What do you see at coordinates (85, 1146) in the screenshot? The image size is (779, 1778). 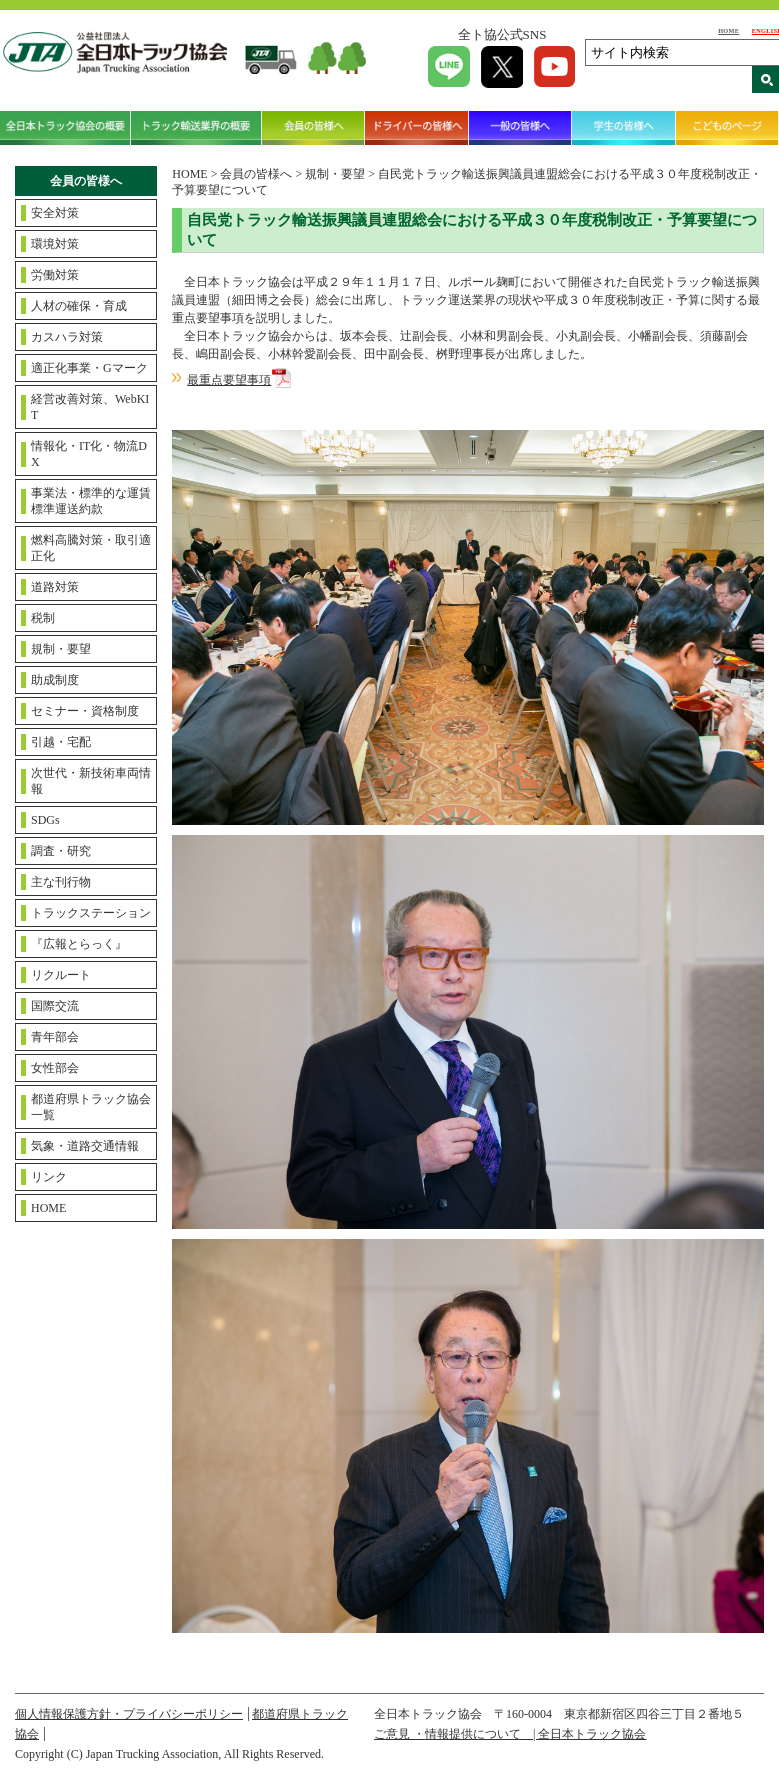 I see `気象・道路交通情報` at bounding box center [85, 1146].